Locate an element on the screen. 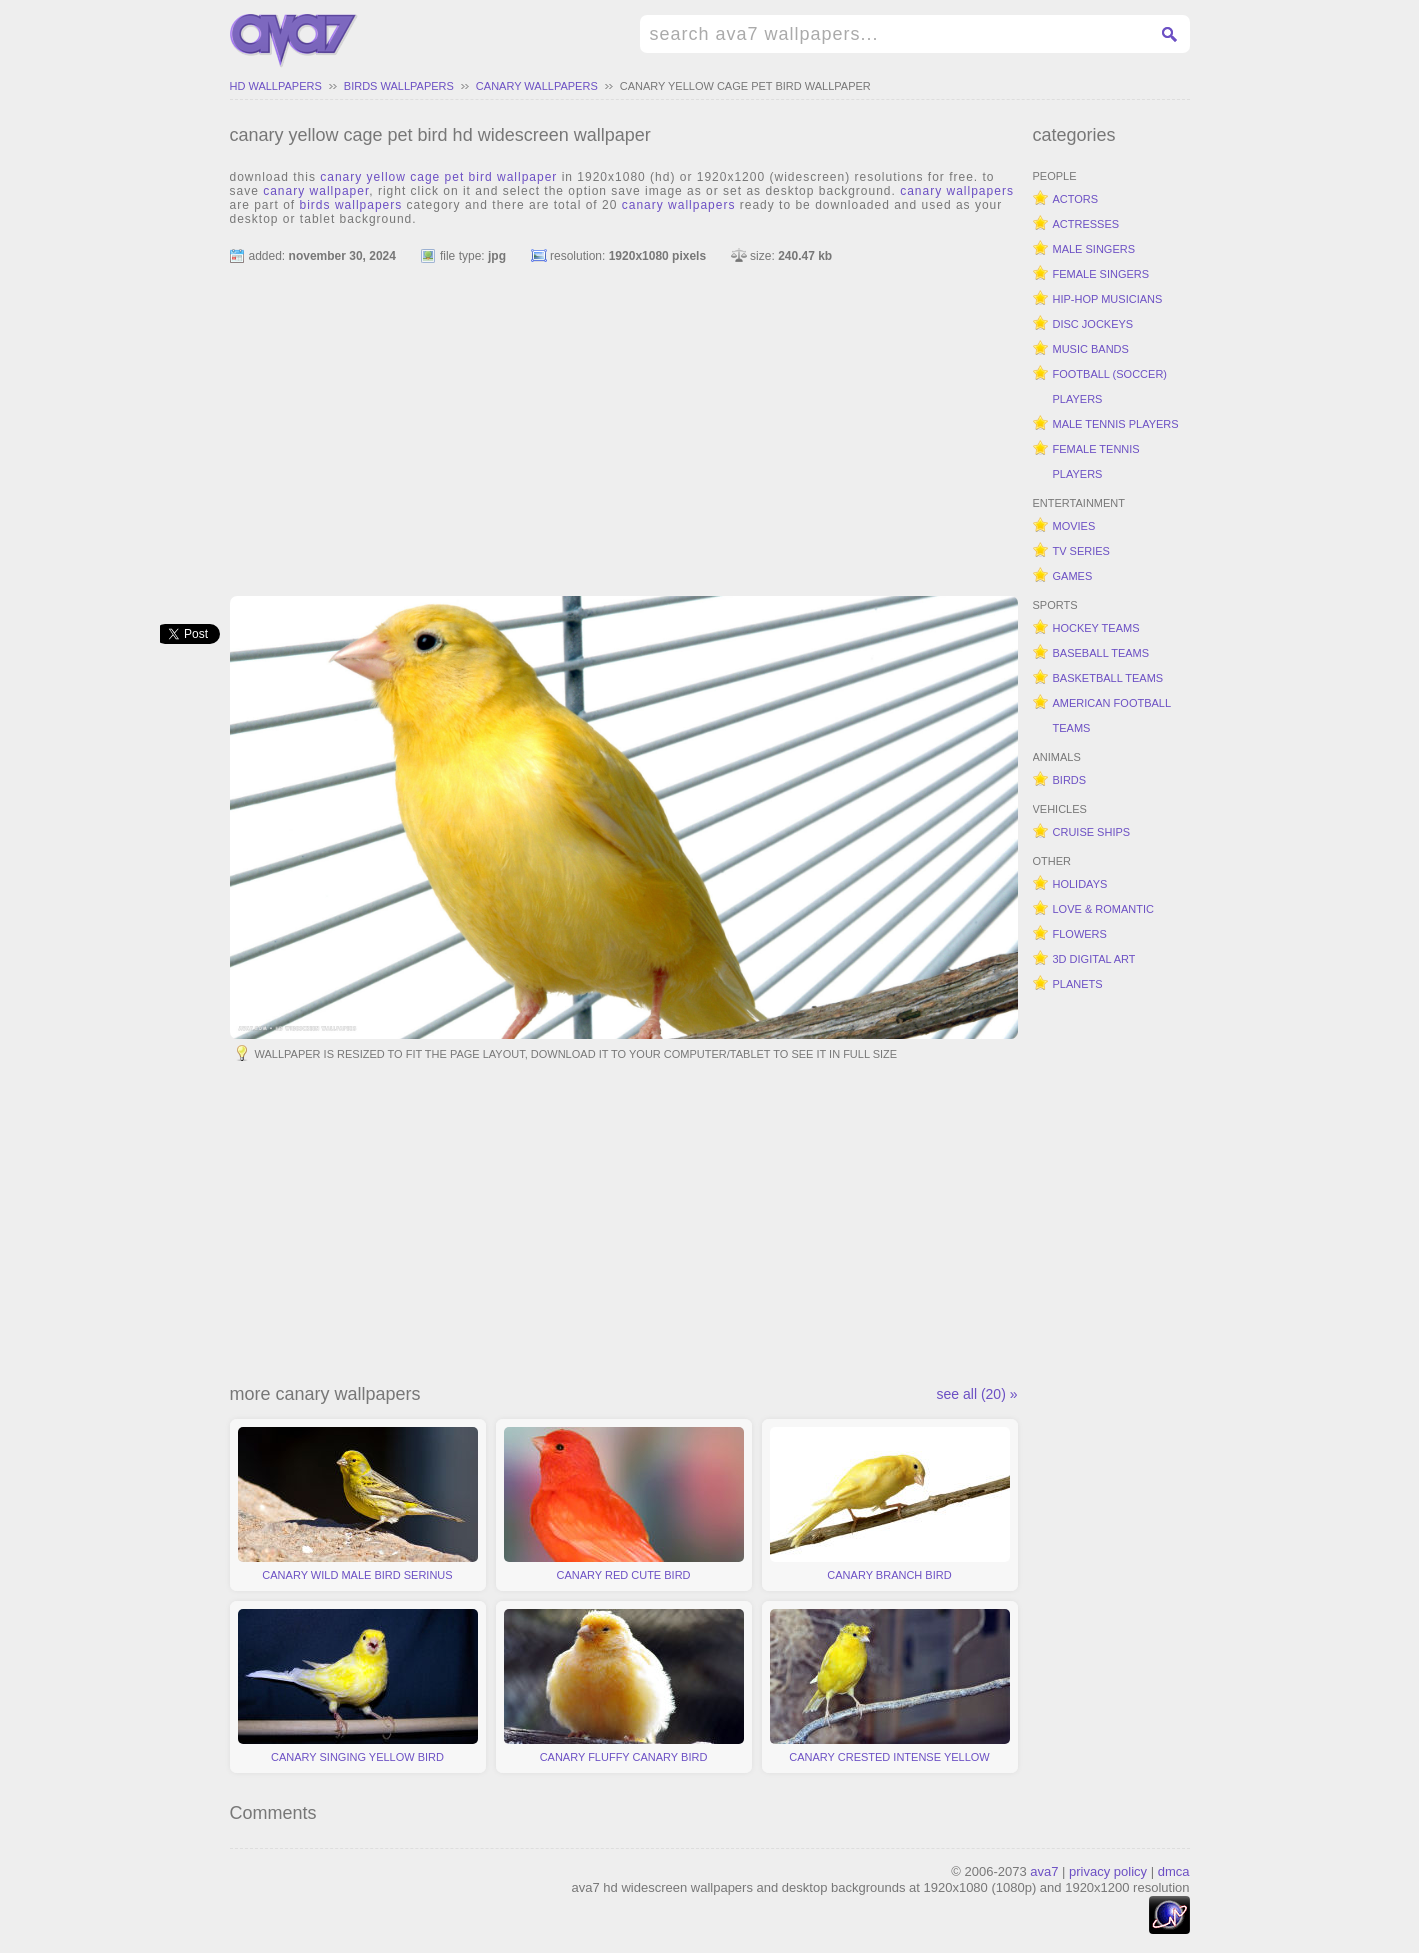  canary singing yellow bird is located at coordinates (358, 1686).